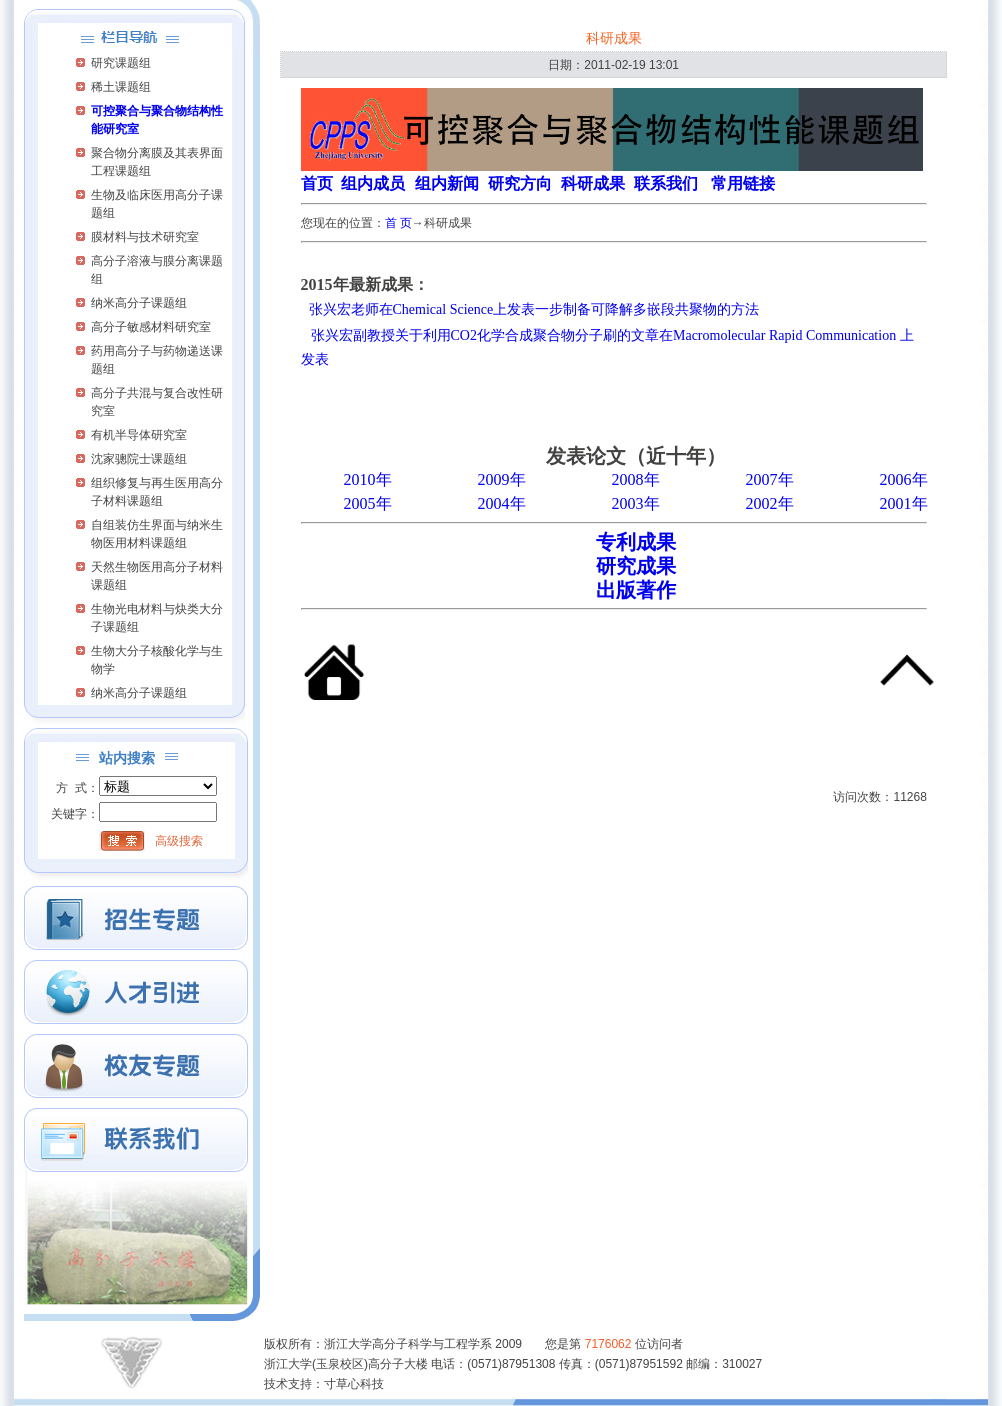 Image resolution: width=1002 pixels, height=1406 pixels. Describe the element at coordinates (770, 479) in the screenshot. I see `2007年` at that location.